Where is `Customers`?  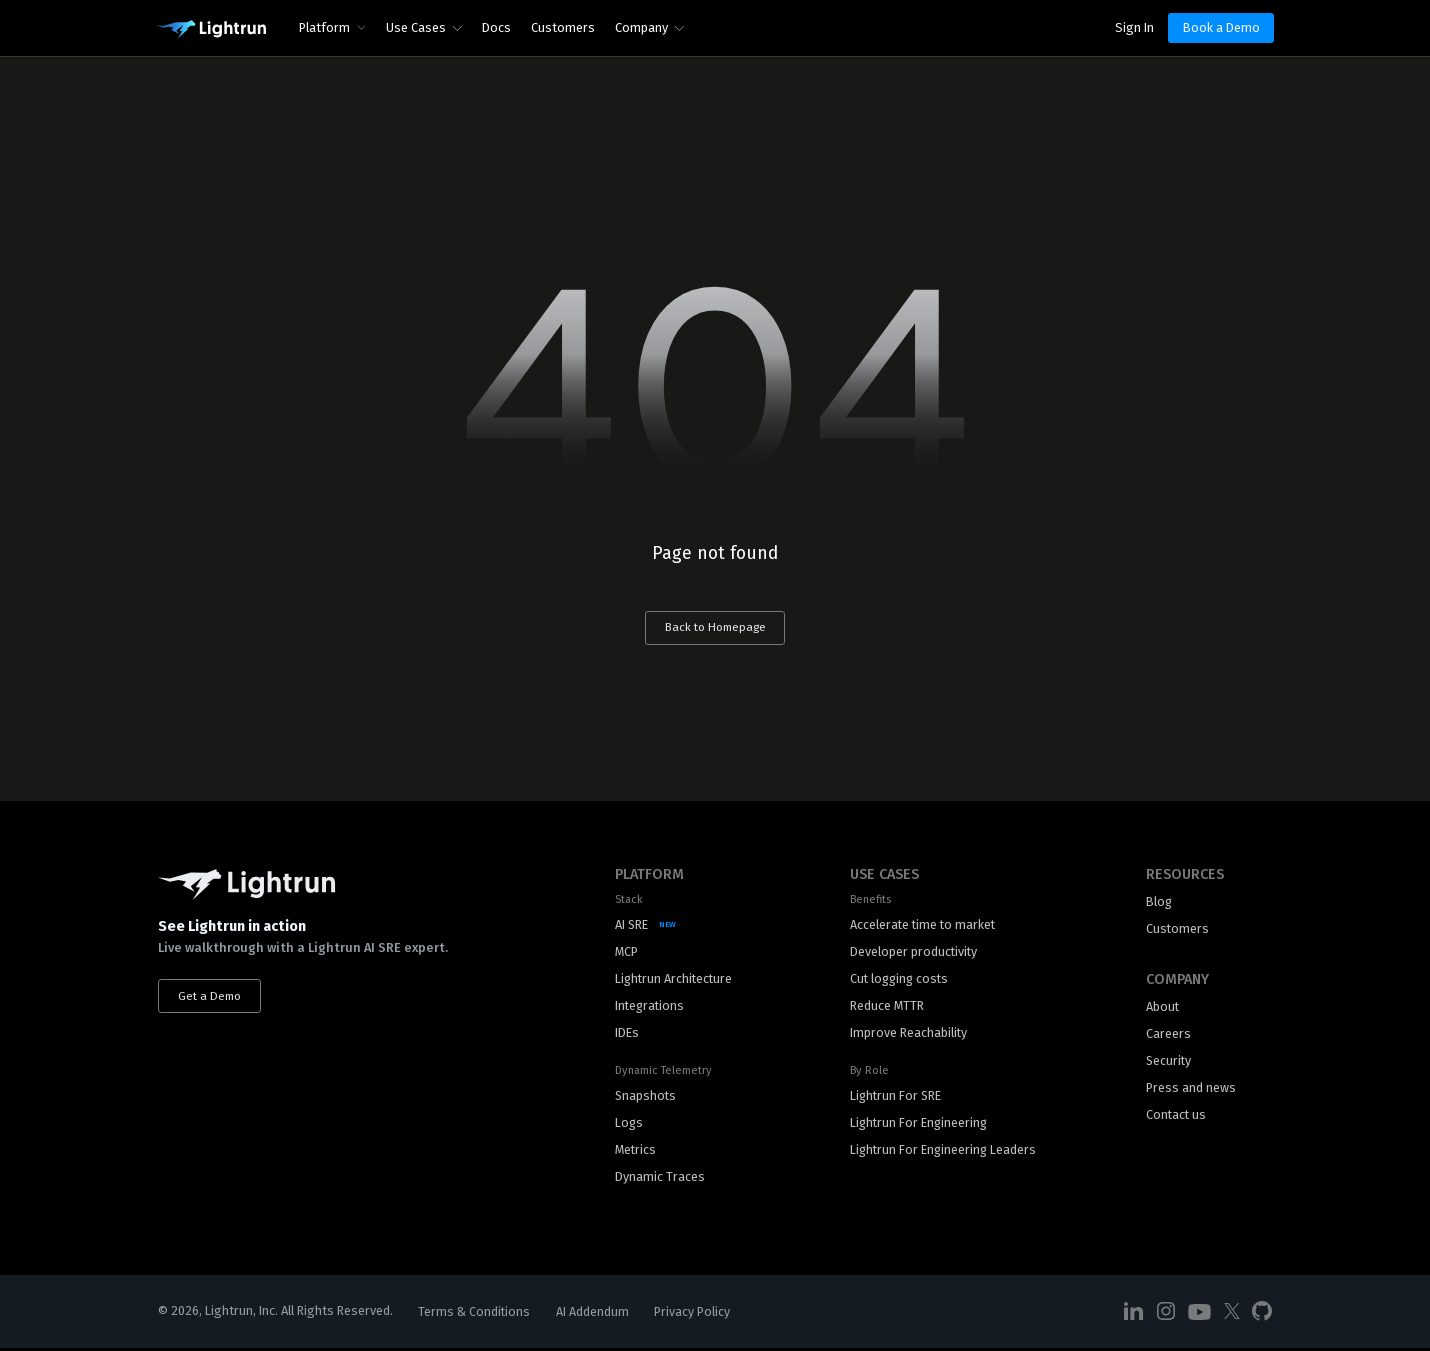 Customers is located at coordinates (563, 27).